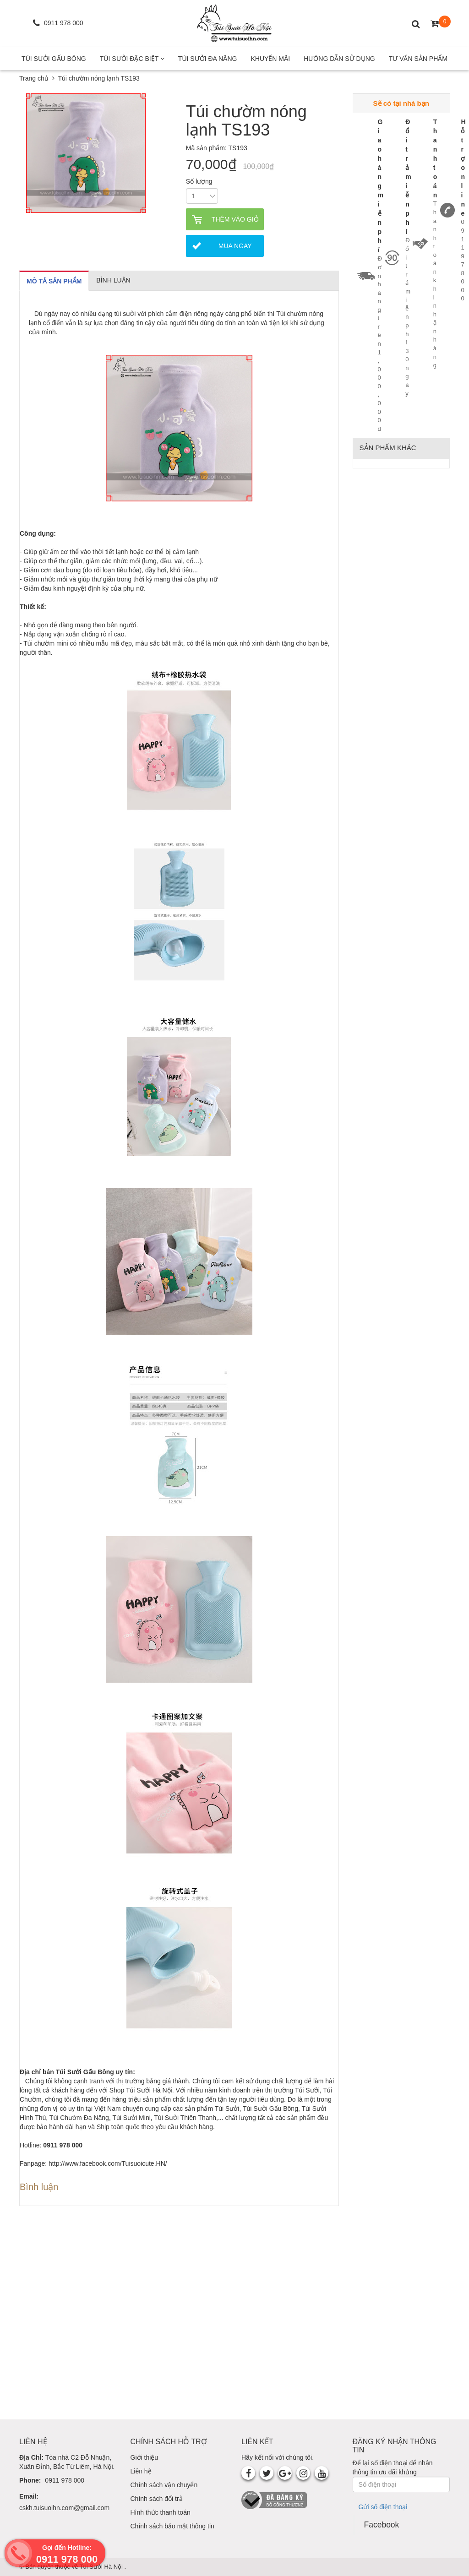 The image size is (469, 2576). Describe the element at coordinates (418, 58) in the screenshot. I see `Tư Vấn Sản Phẩm` at that location.